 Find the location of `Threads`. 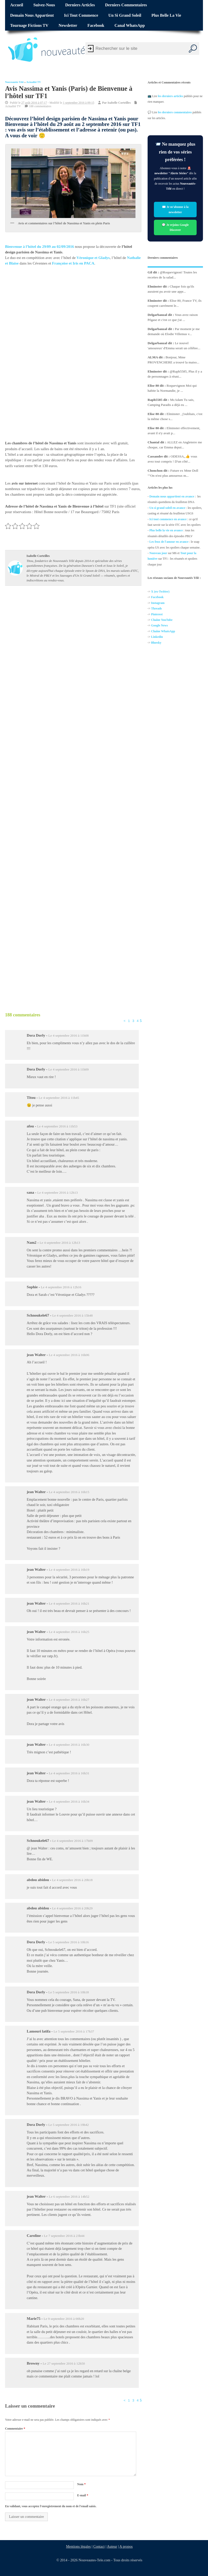

Threads is located at coordinates (156, 608).